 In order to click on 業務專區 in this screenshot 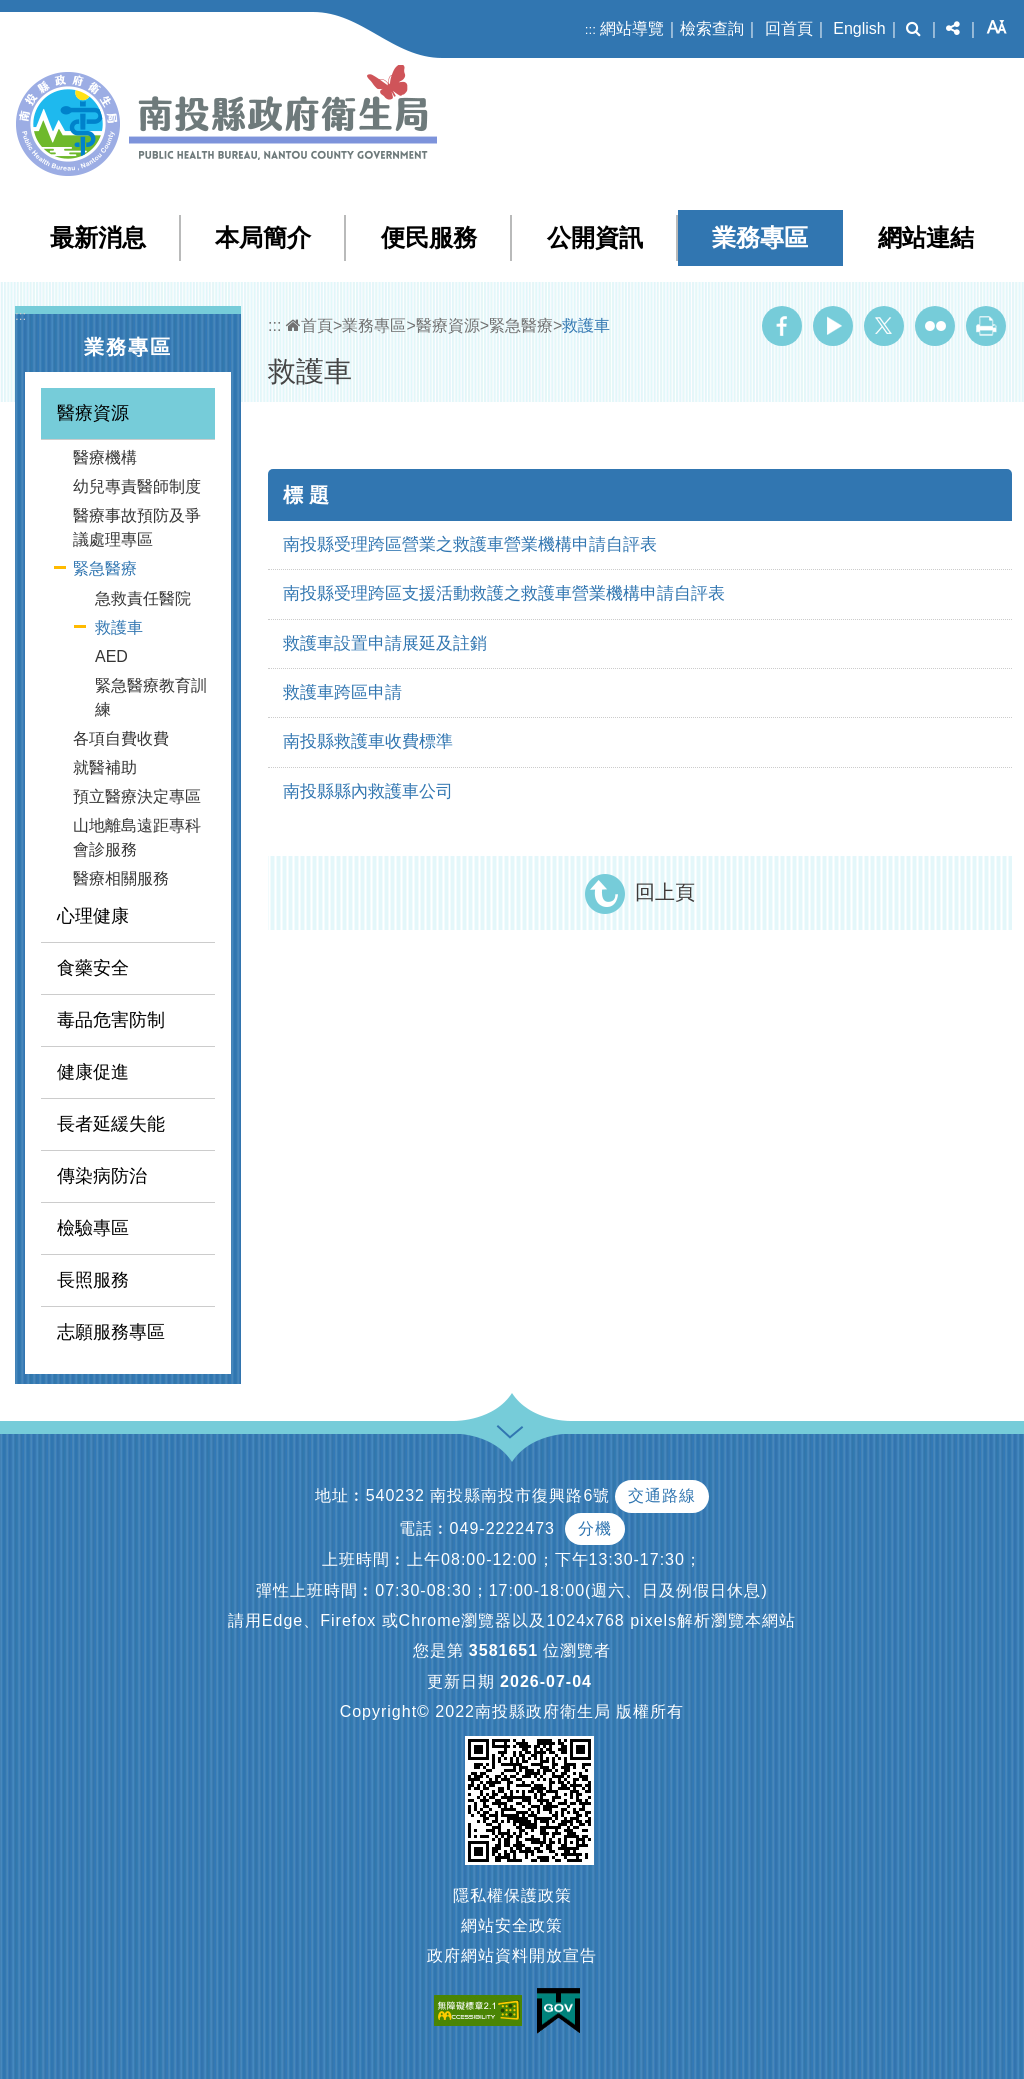, I will do `click(760, 237)`.